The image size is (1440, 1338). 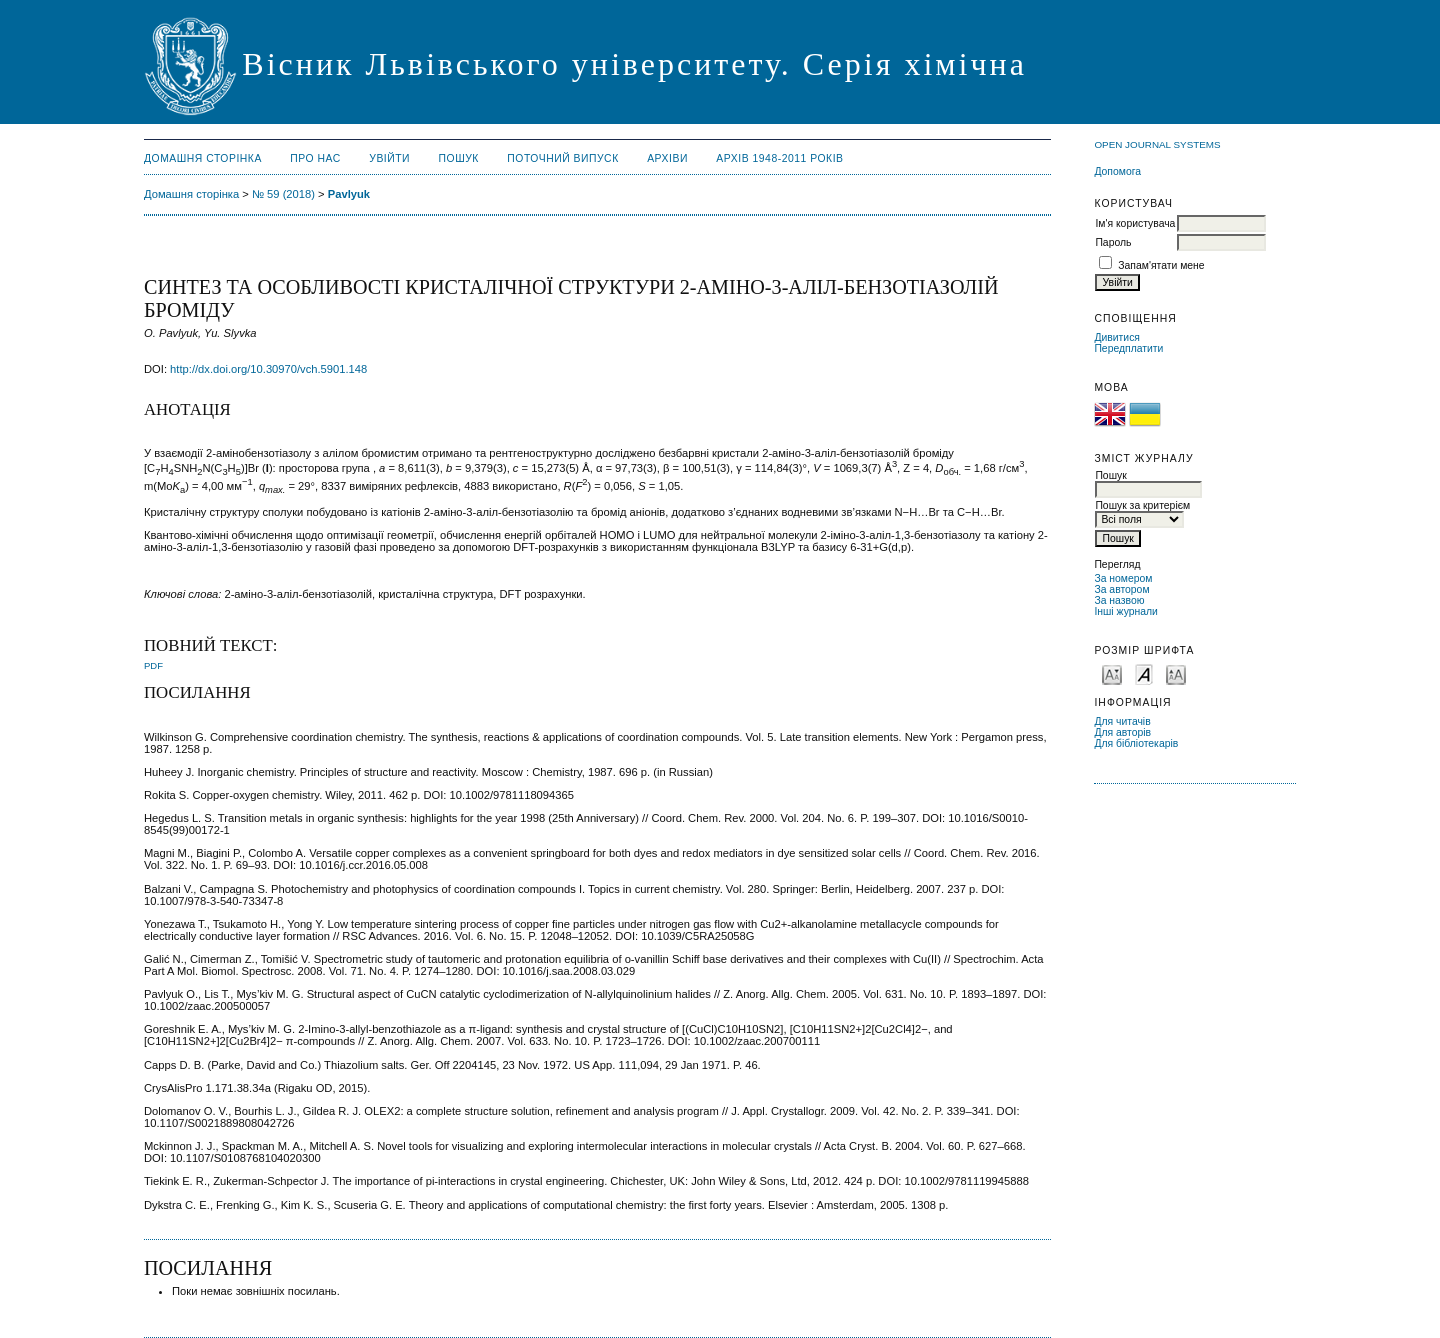 What do you see at coordinates (1112, 673) in the screenshot?
I see `Make font size smaller` at bounding box center [1112, 673].